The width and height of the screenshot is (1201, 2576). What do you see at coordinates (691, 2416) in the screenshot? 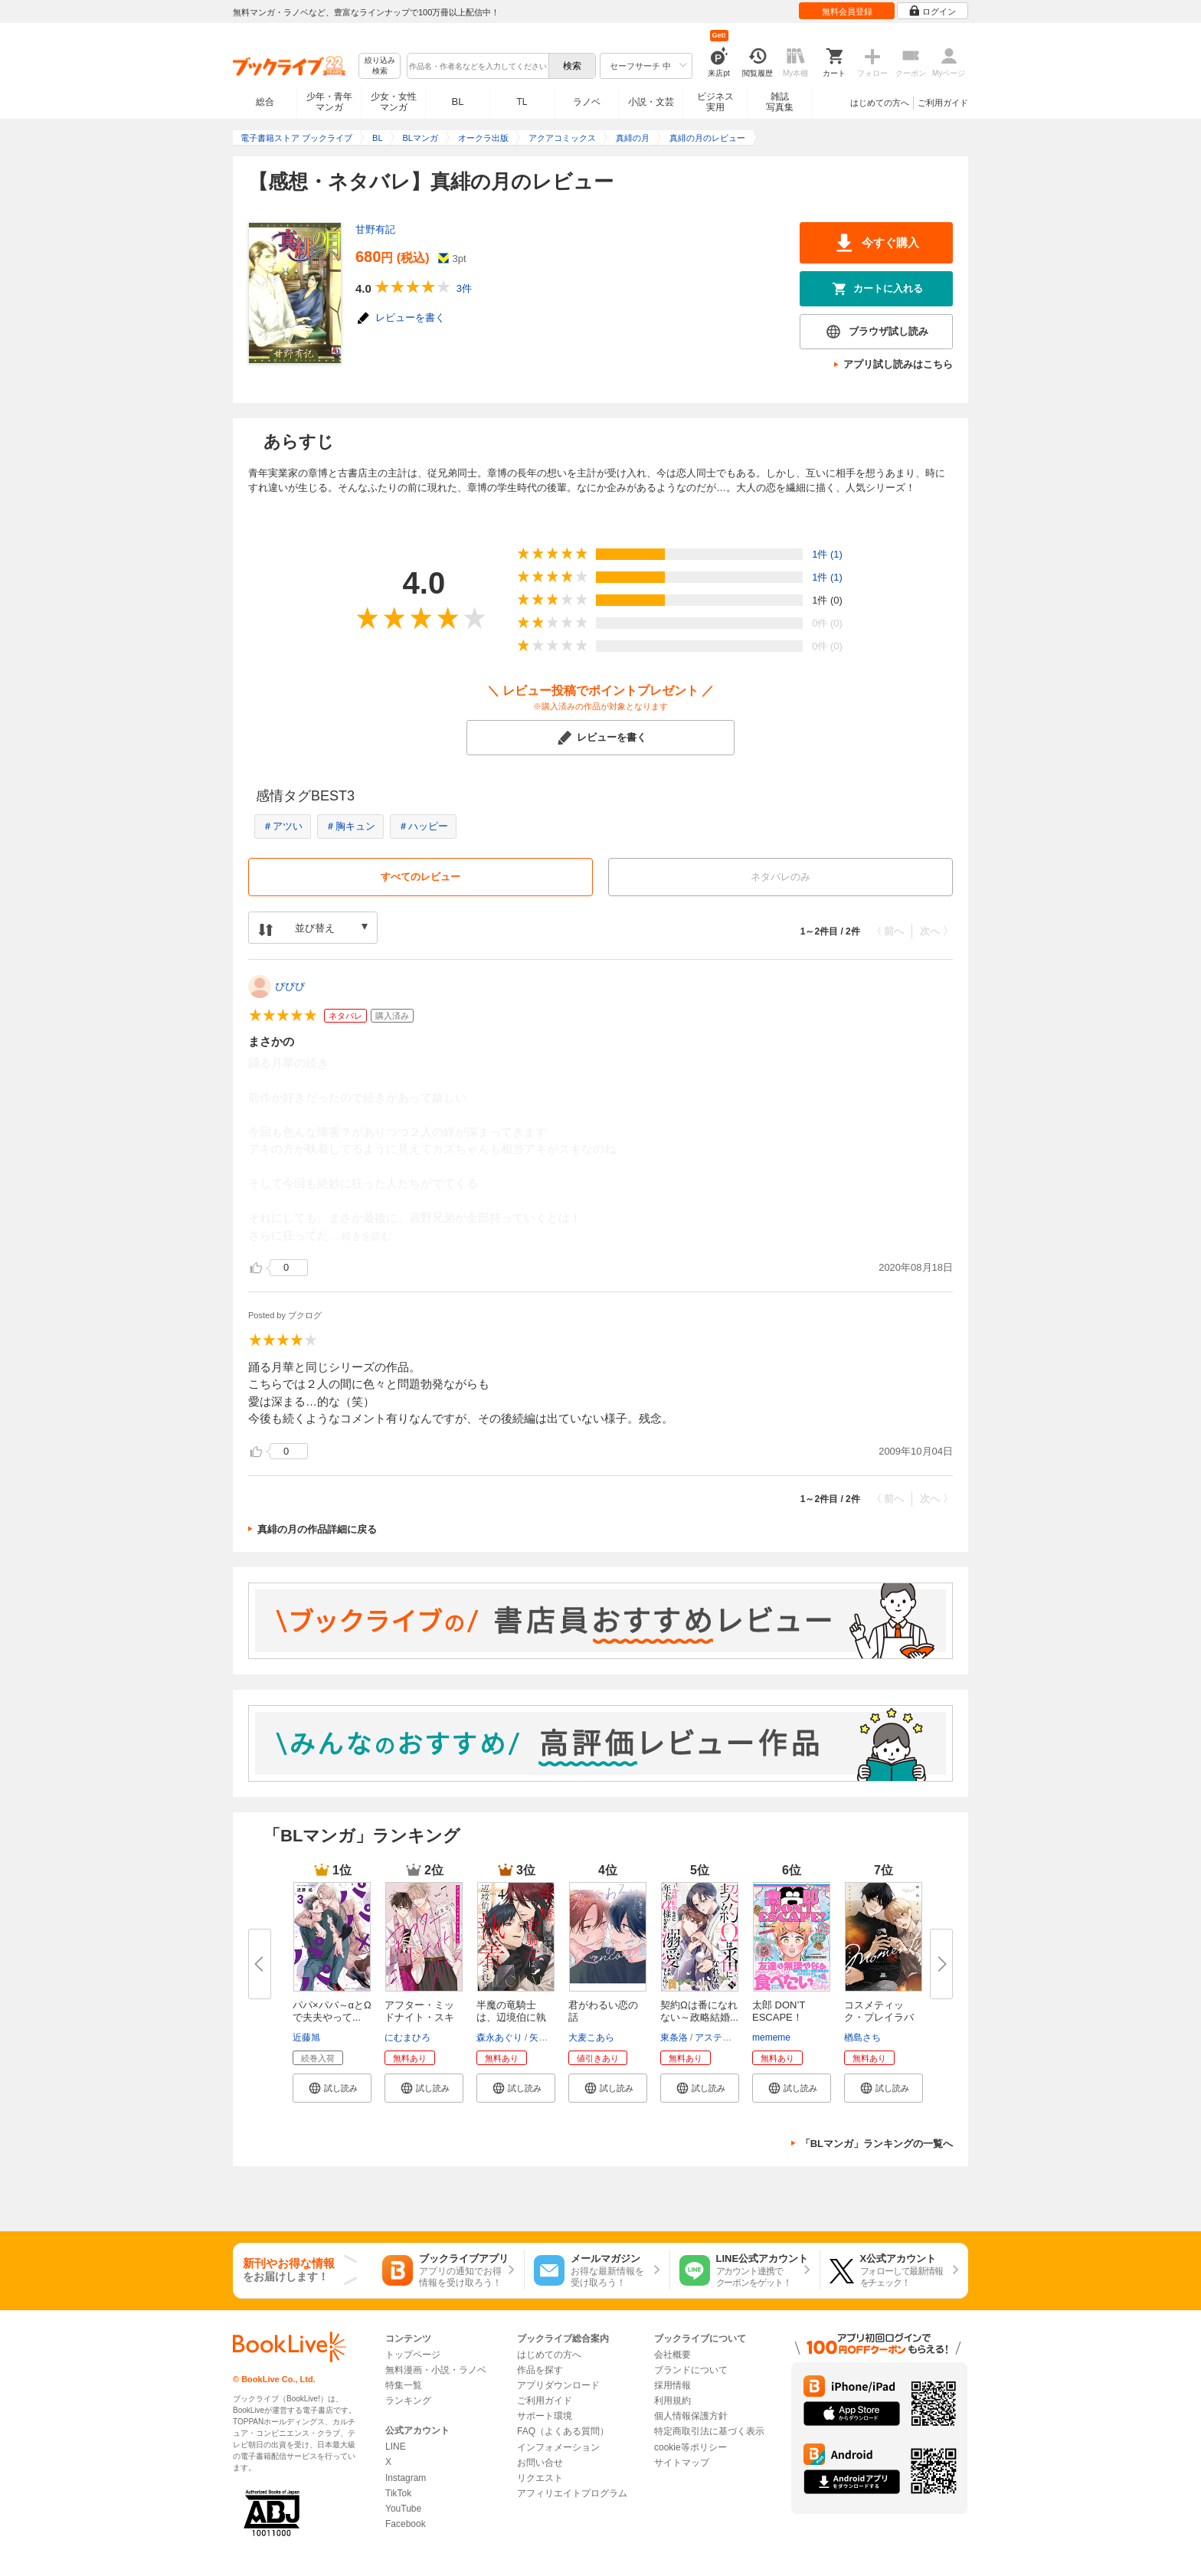
I see `個人情報保護方針` at bounding box center [691, 2416].